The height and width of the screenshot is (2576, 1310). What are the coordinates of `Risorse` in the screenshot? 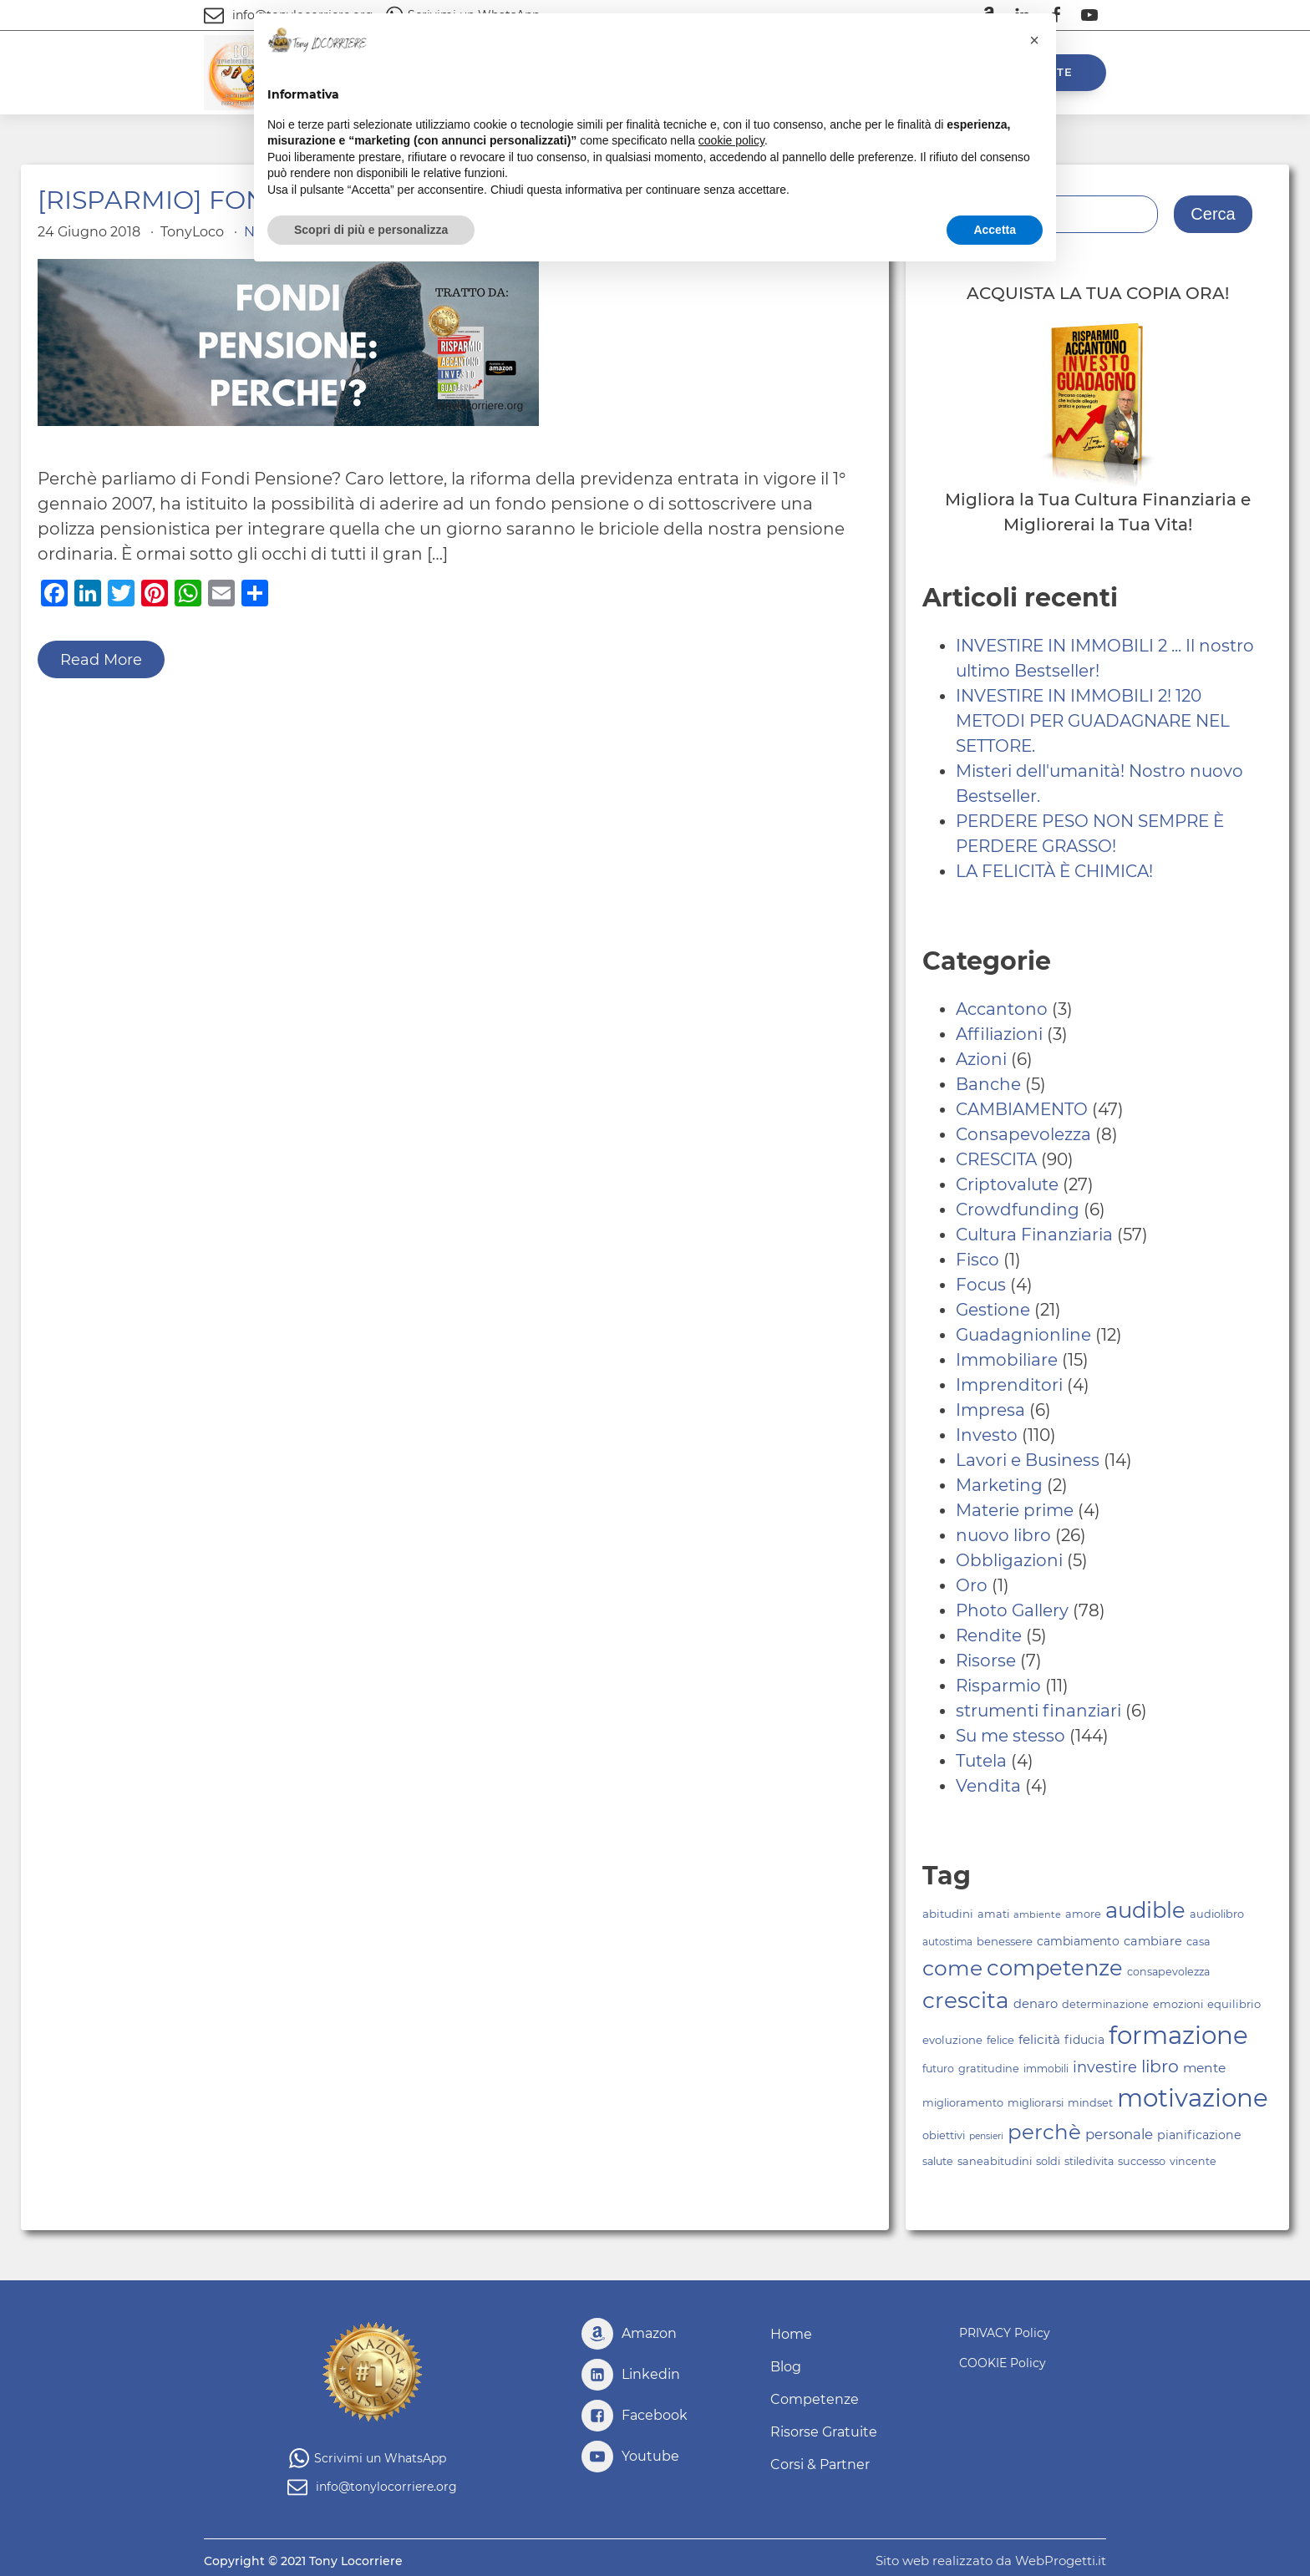 It's located at (986, 1661).